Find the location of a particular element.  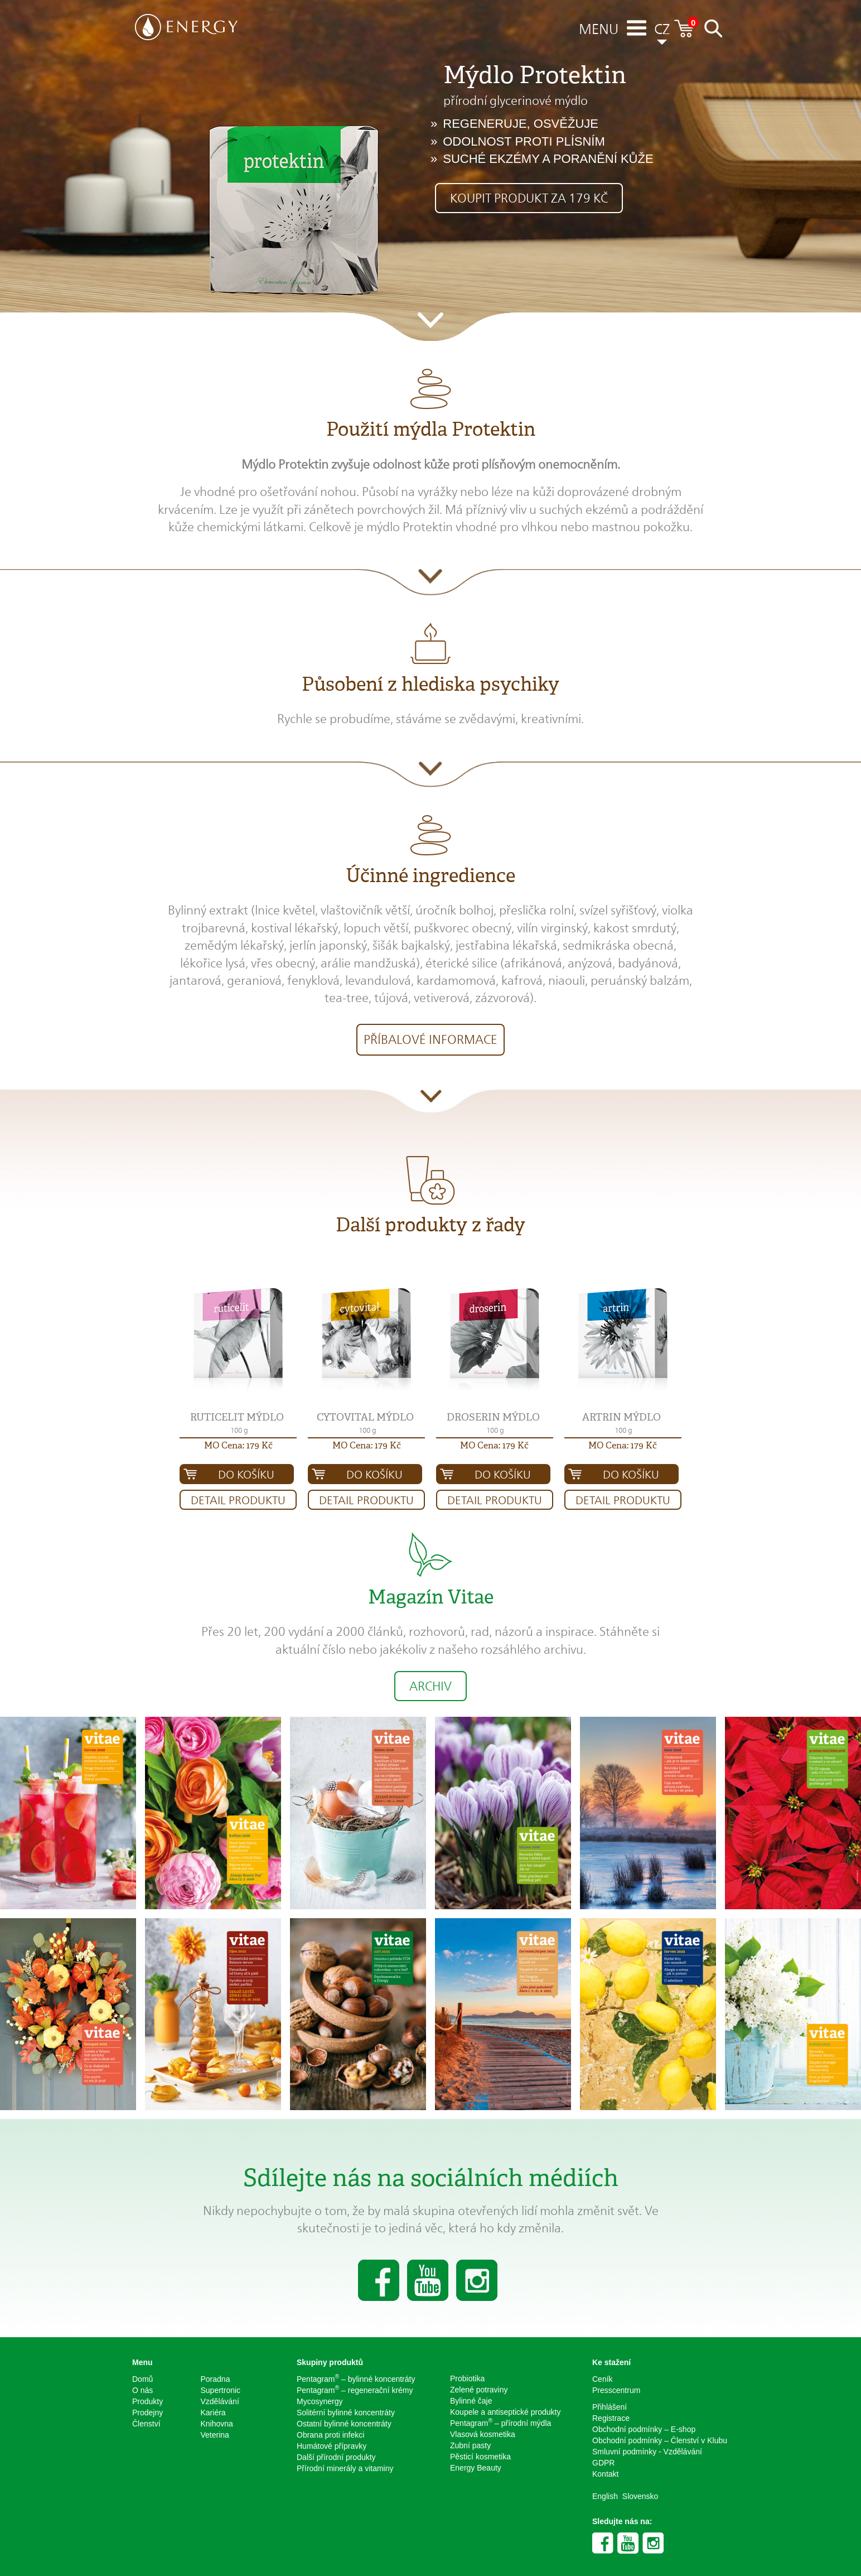

O nás is located at coordinates (142, 2390).